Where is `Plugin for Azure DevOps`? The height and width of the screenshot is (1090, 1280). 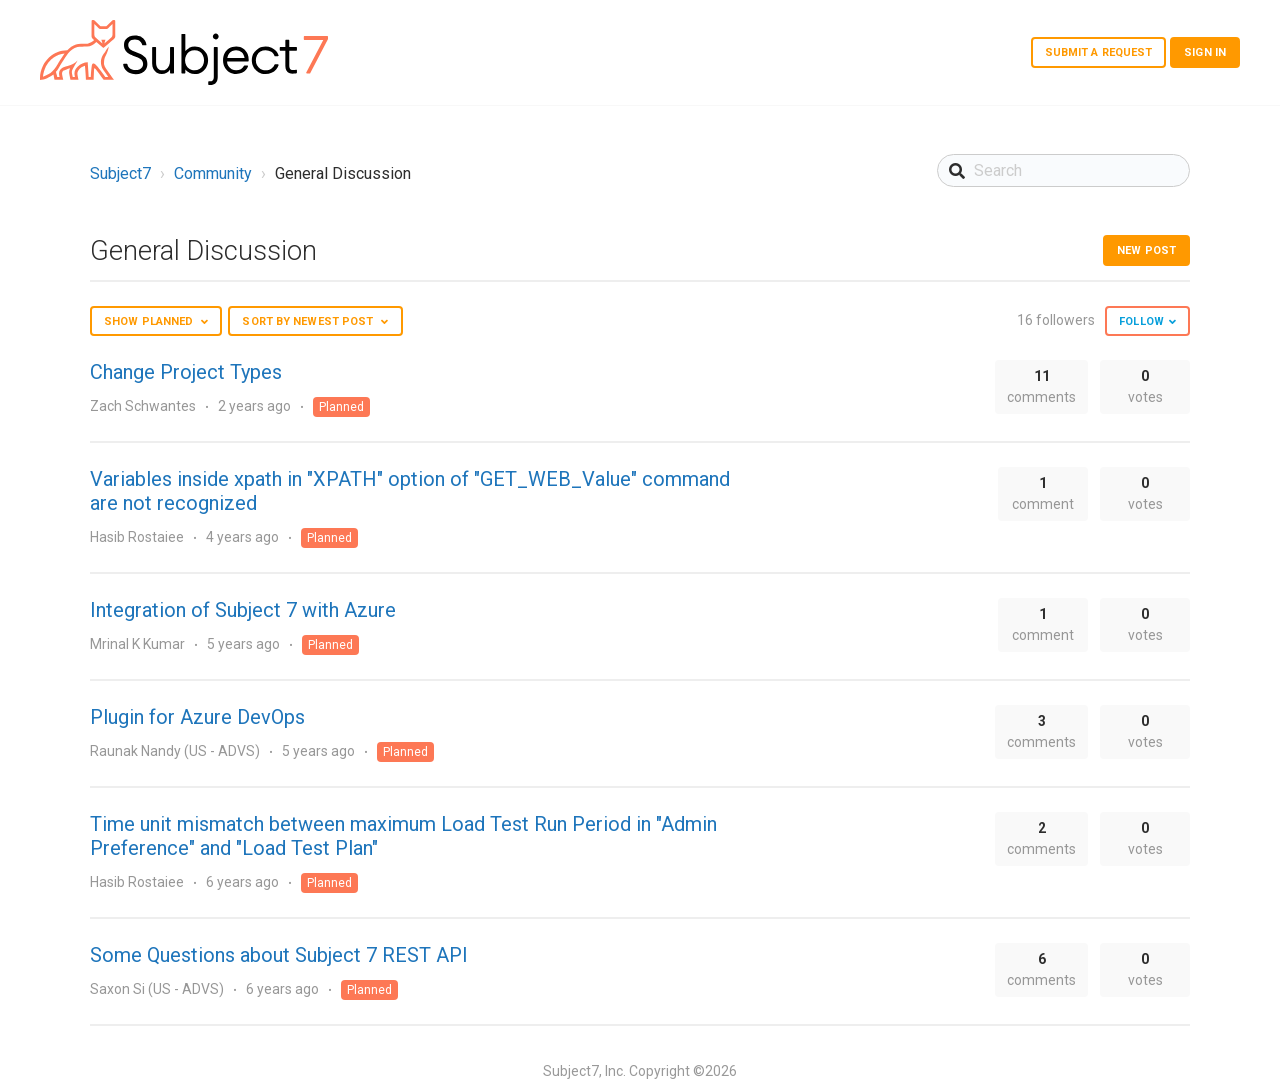
Plugin for Azure DevOps is located at coordinates (197, 717).